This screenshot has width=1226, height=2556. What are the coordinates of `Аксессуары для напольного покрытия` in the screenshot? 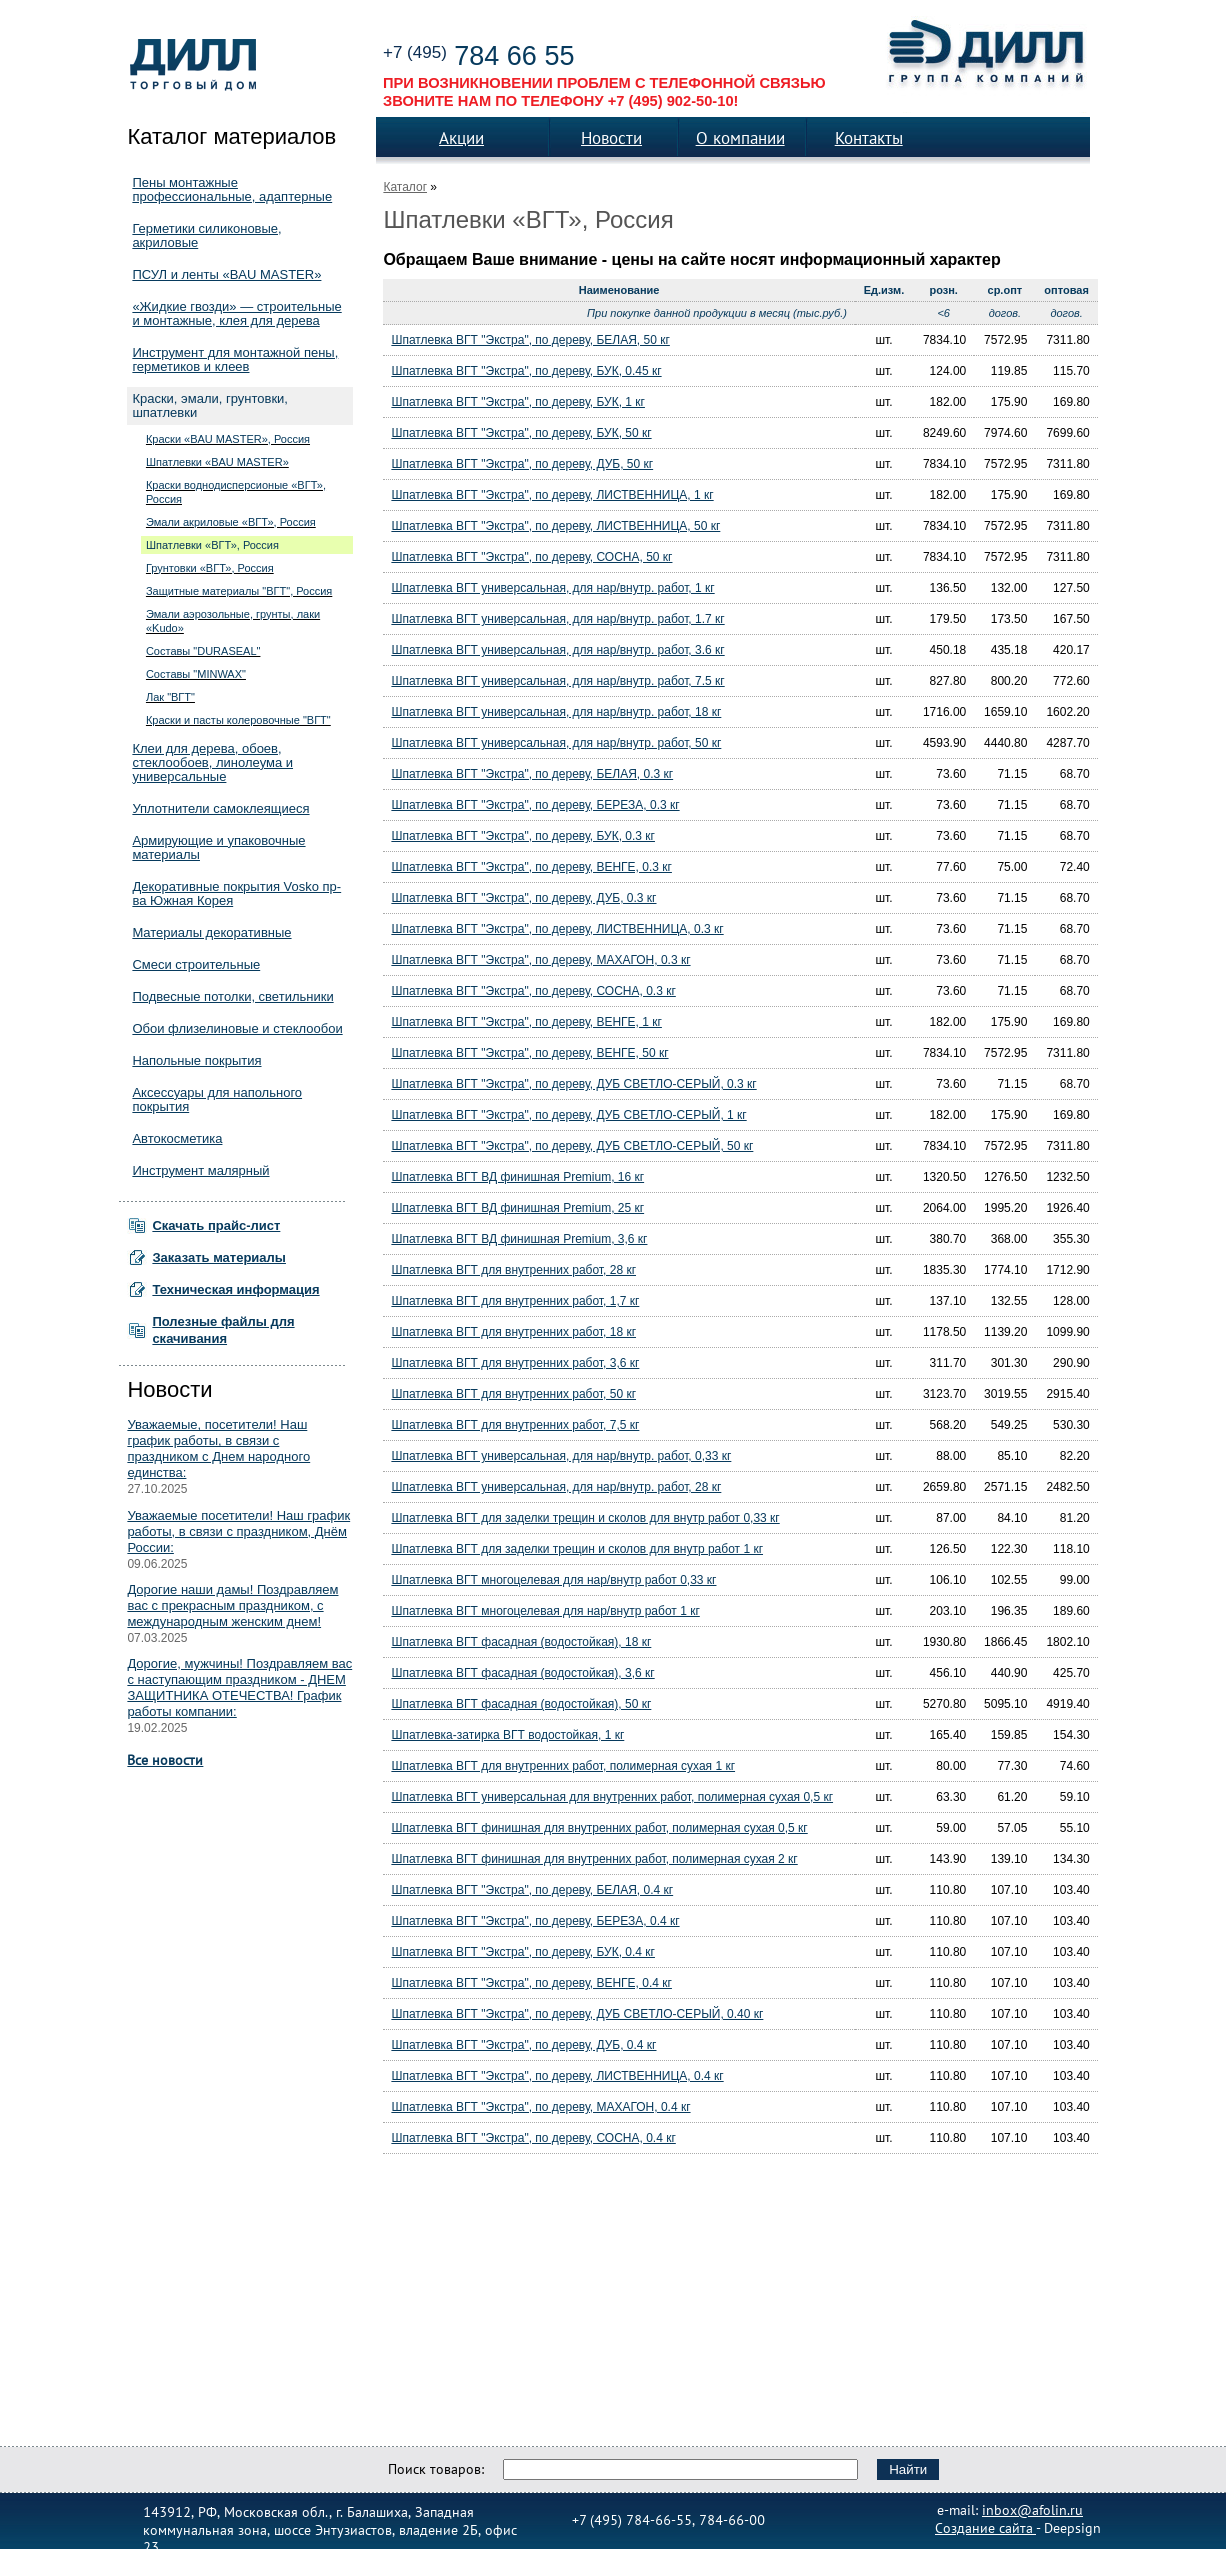 It's located at (217, 1099).